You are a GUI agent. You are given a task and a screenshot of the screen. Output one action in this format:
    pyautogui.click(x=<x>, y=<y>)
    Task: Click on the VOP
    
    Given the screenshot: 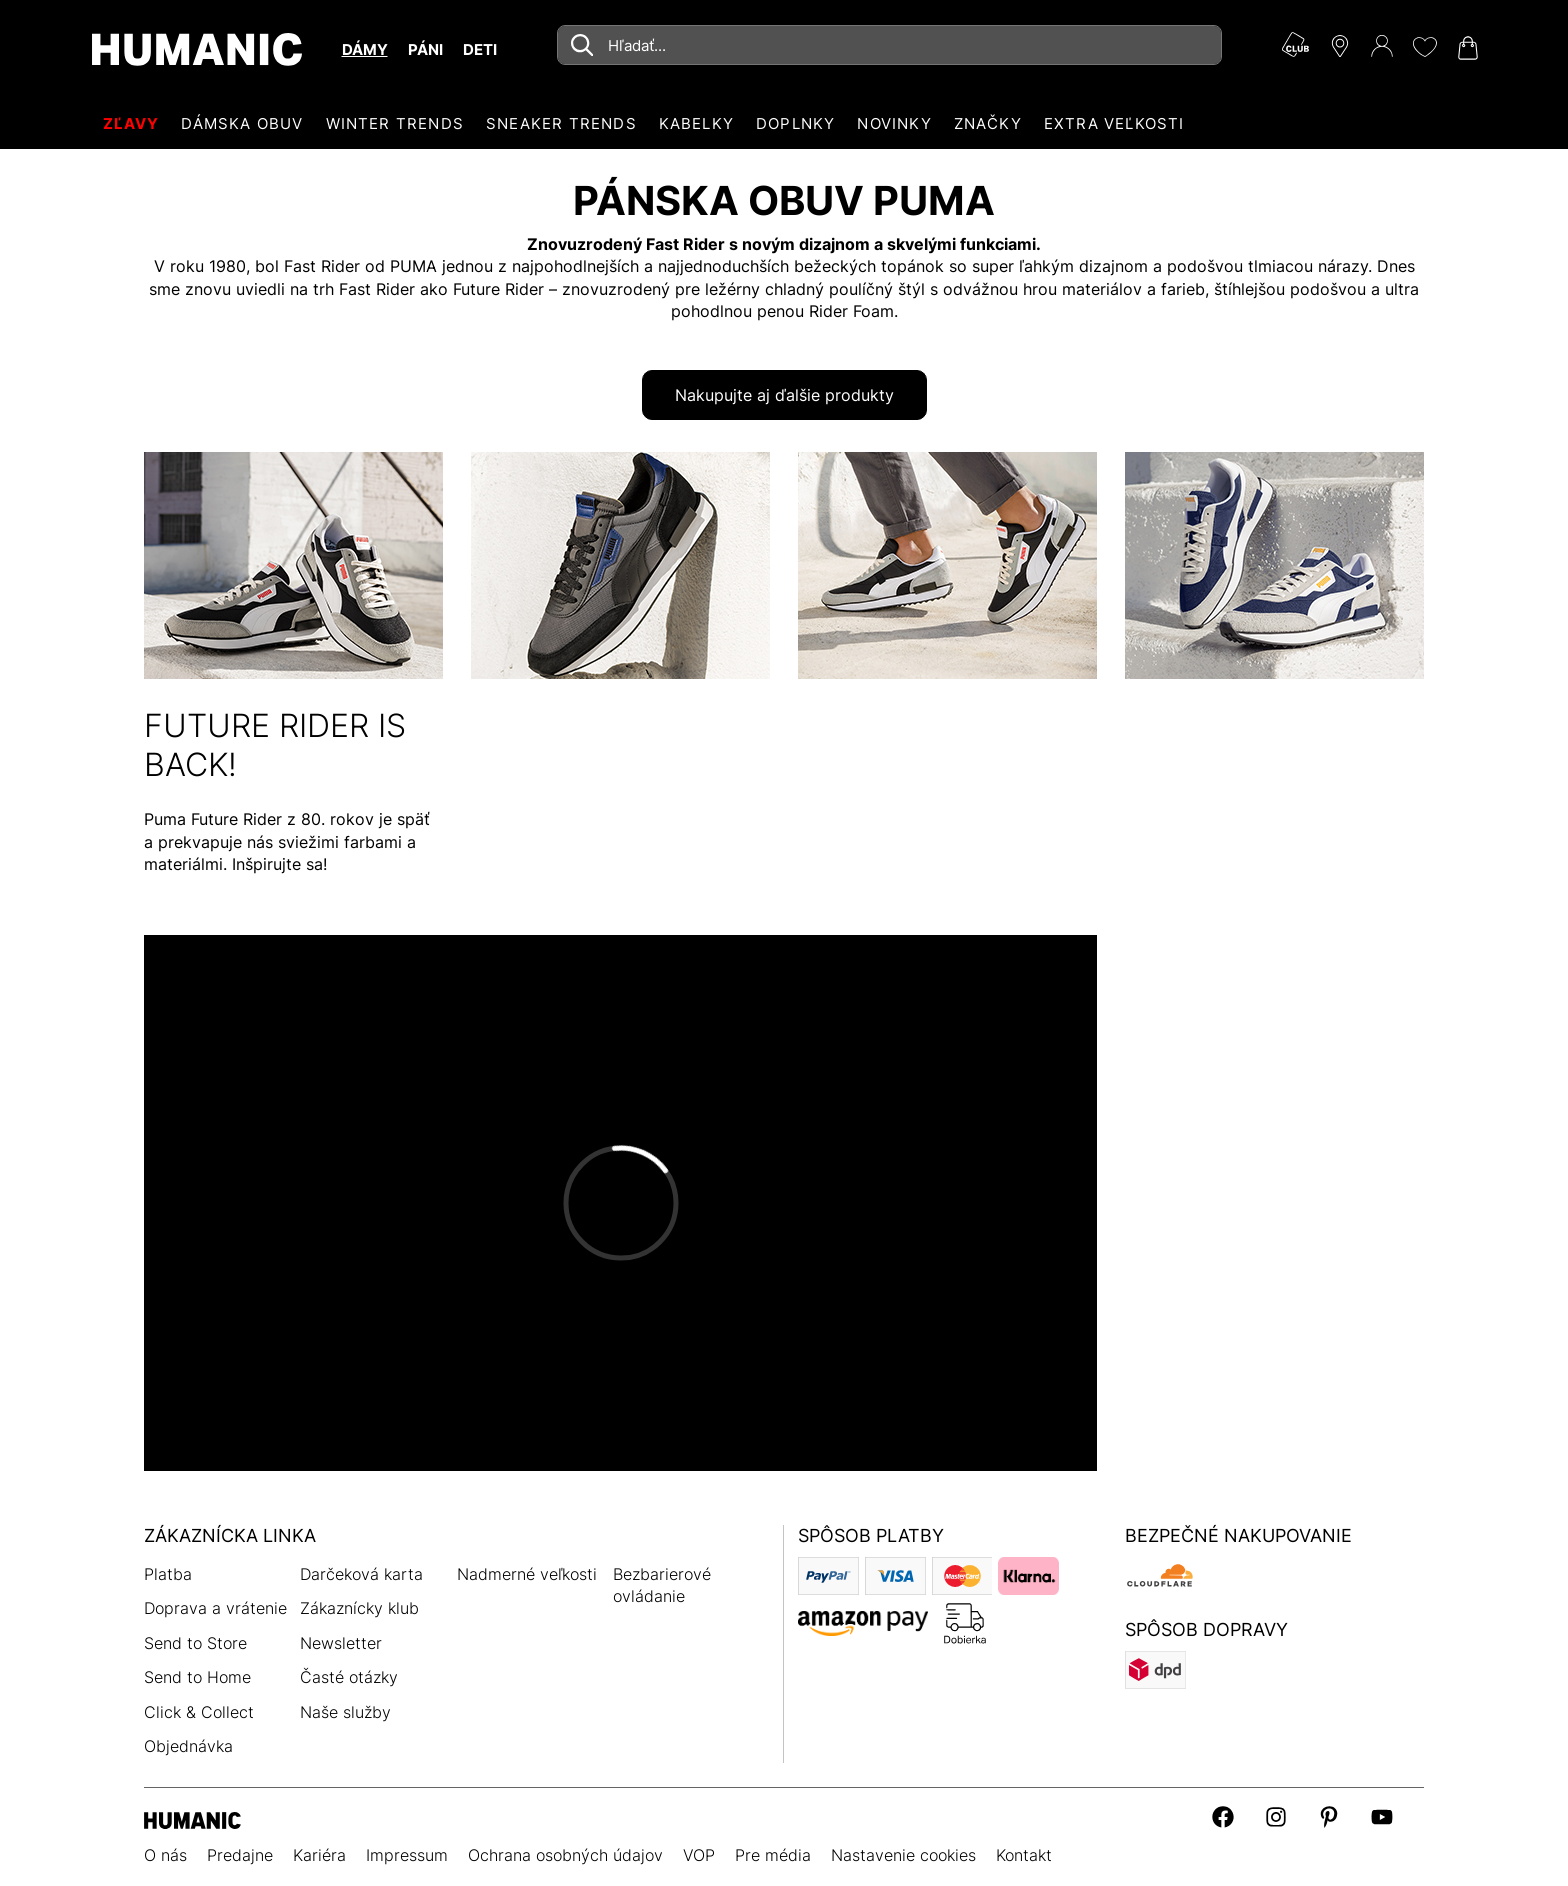 What is the action you would take?
    pyautogui.click(x=699, y=1855)
    